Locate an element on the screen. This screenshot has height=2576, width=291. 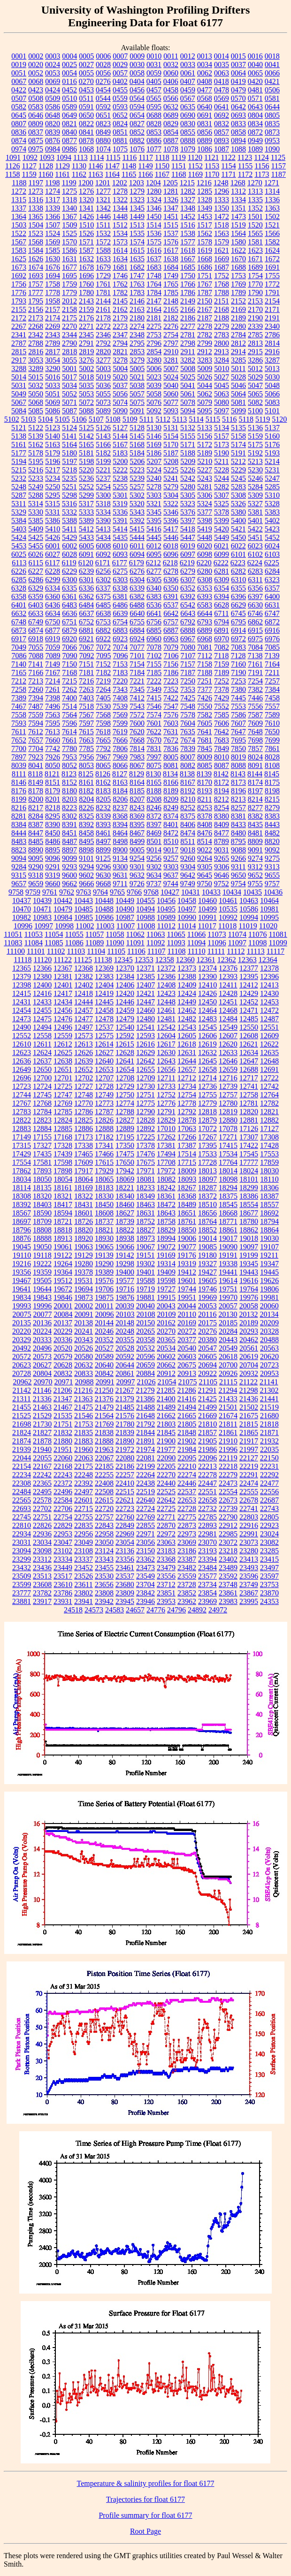
0652 is located at coordinates (120, 115).